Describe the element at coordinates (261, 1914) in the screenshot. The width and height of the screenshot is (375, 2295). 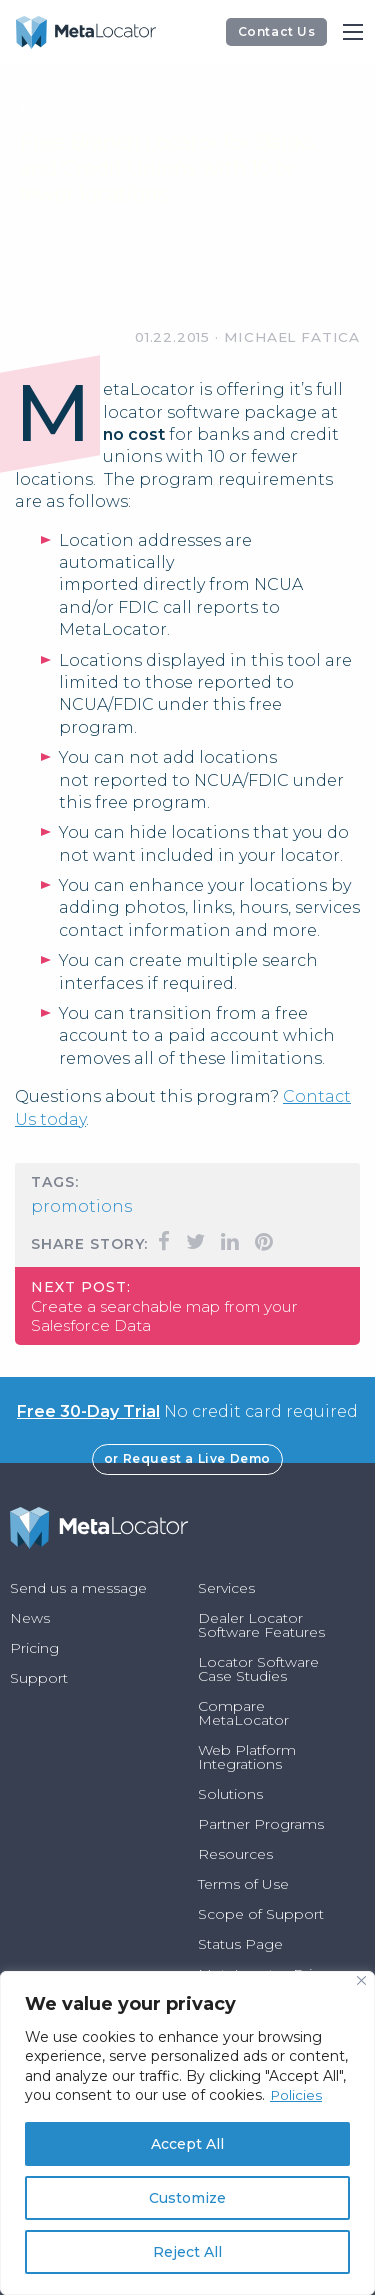
I see `Scope of Support` at that location.